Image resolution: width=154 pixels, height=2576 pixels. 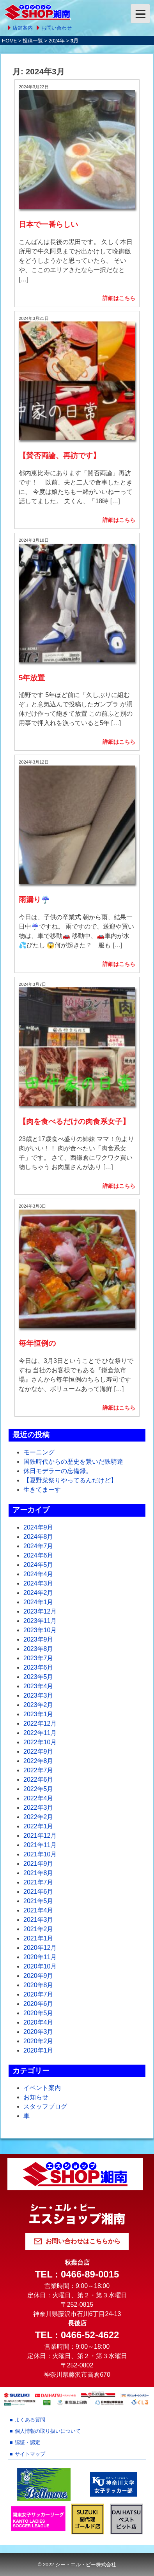 What do you see at coordinates (40, 1611) in the screenshot?
I see `2023年12月` at bounding box center [40, 1611].